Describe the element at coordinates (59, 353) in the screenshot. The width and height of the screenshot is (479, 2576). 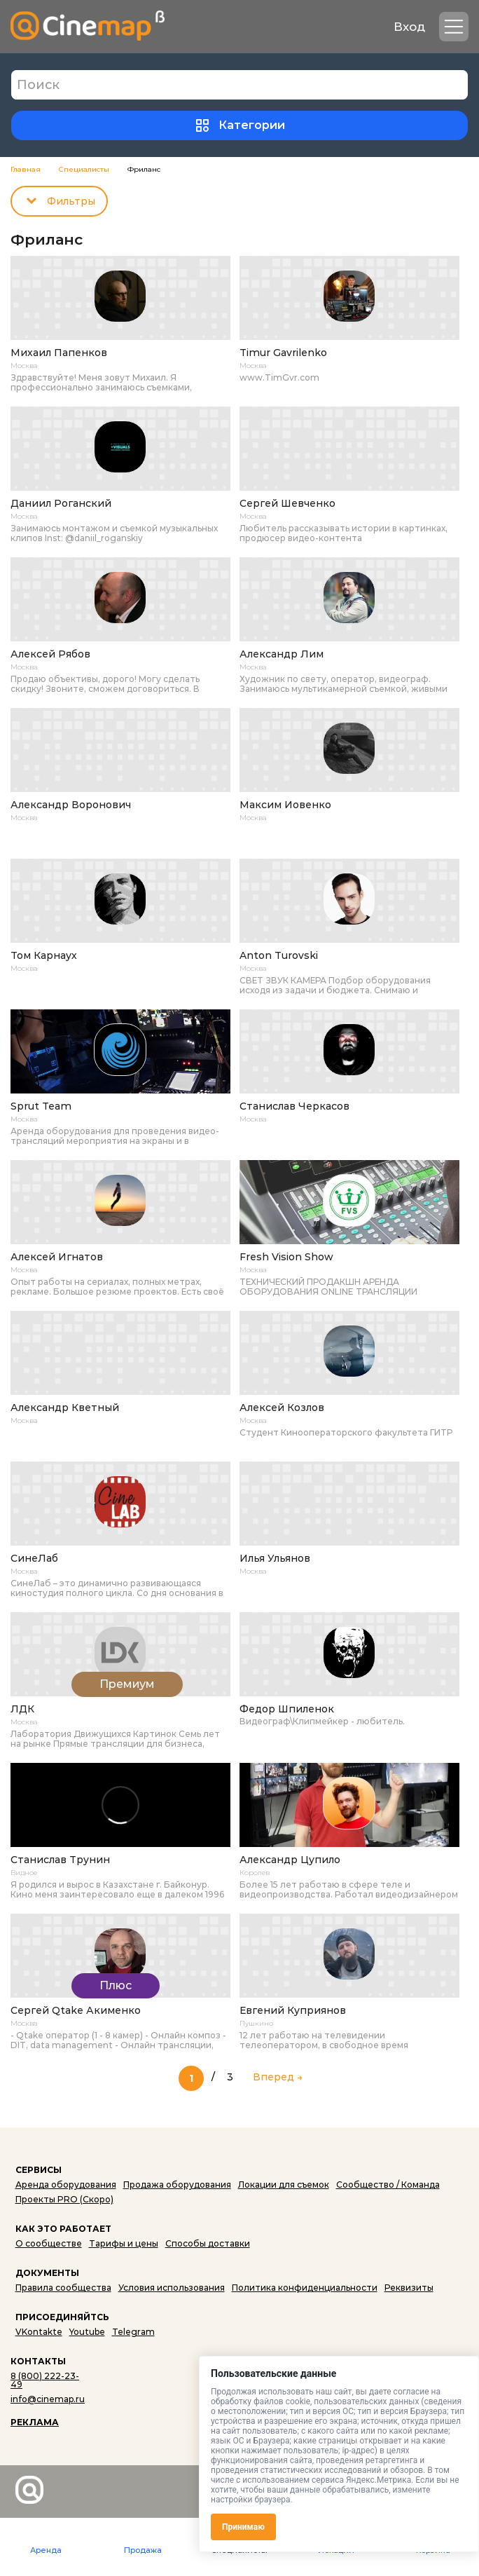
I see `Михаил Папенков` at that location.